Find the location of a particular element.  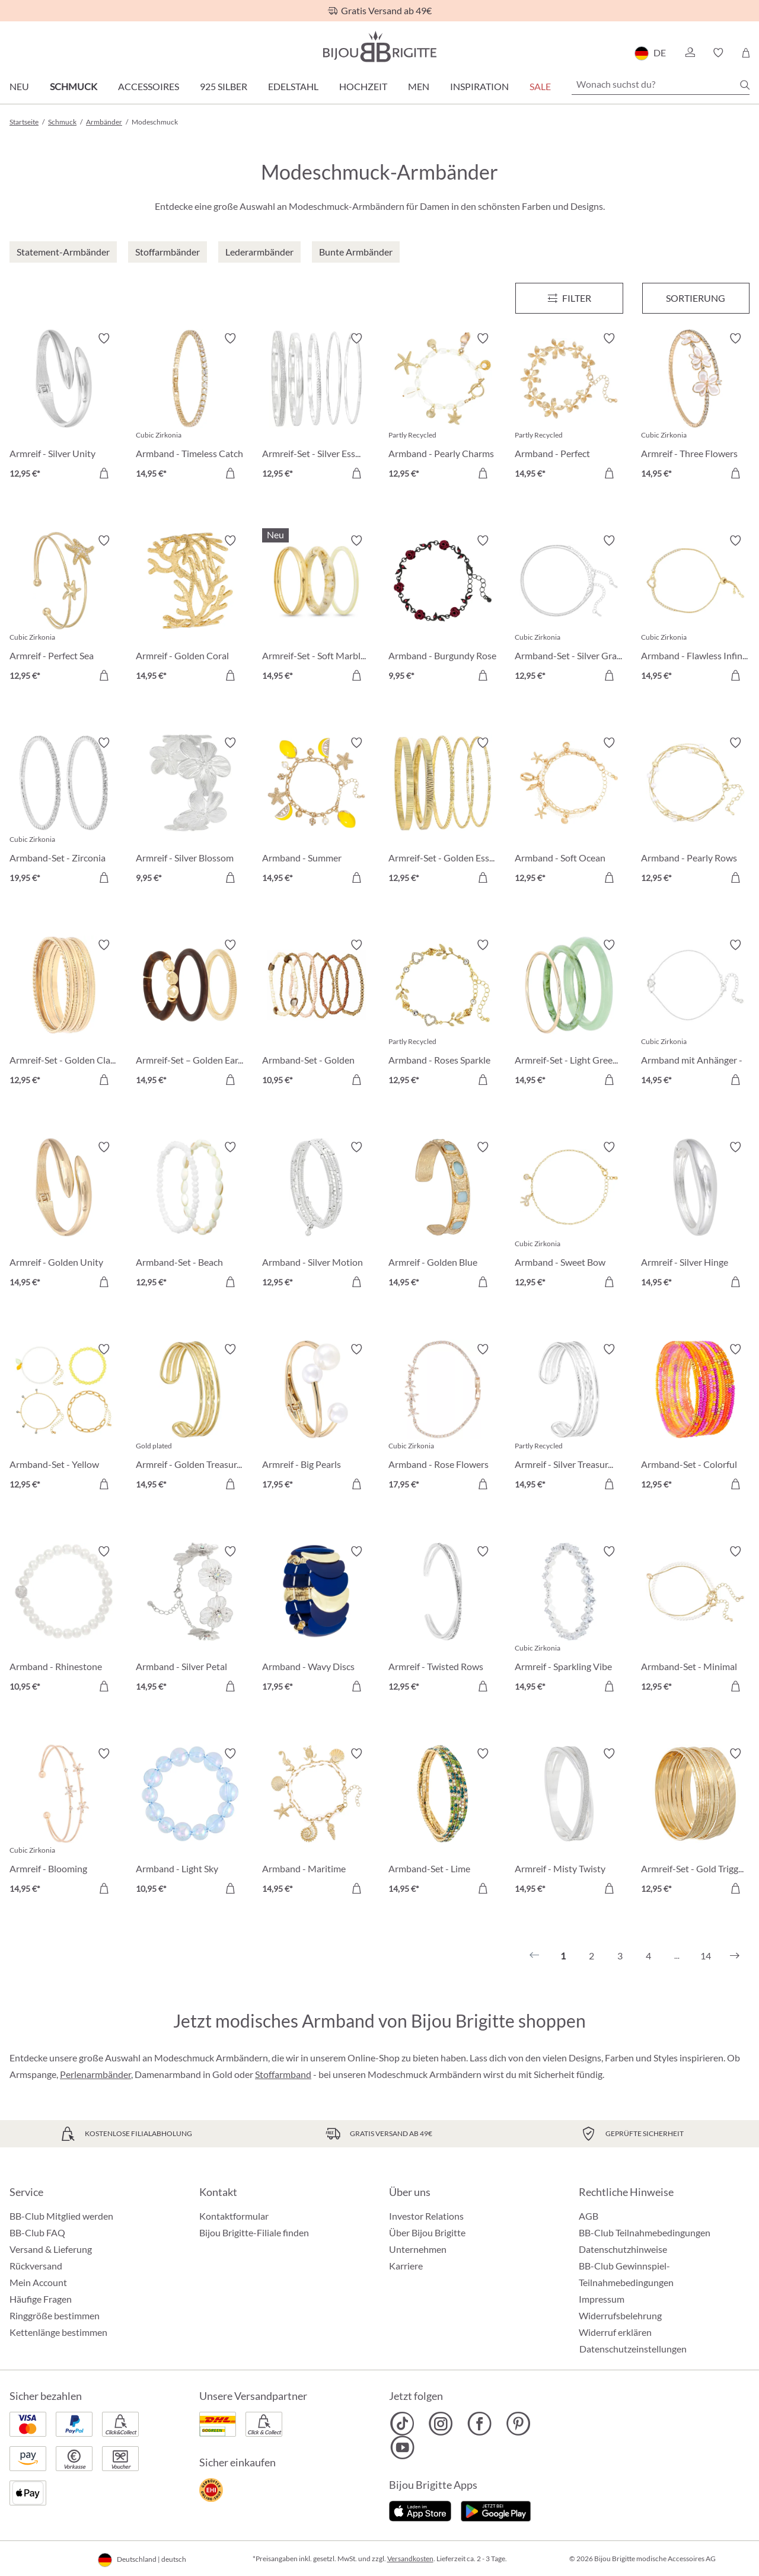

[Armreif - Blooming Beauty 14,95 €] is located at coordinates (63, 1822).